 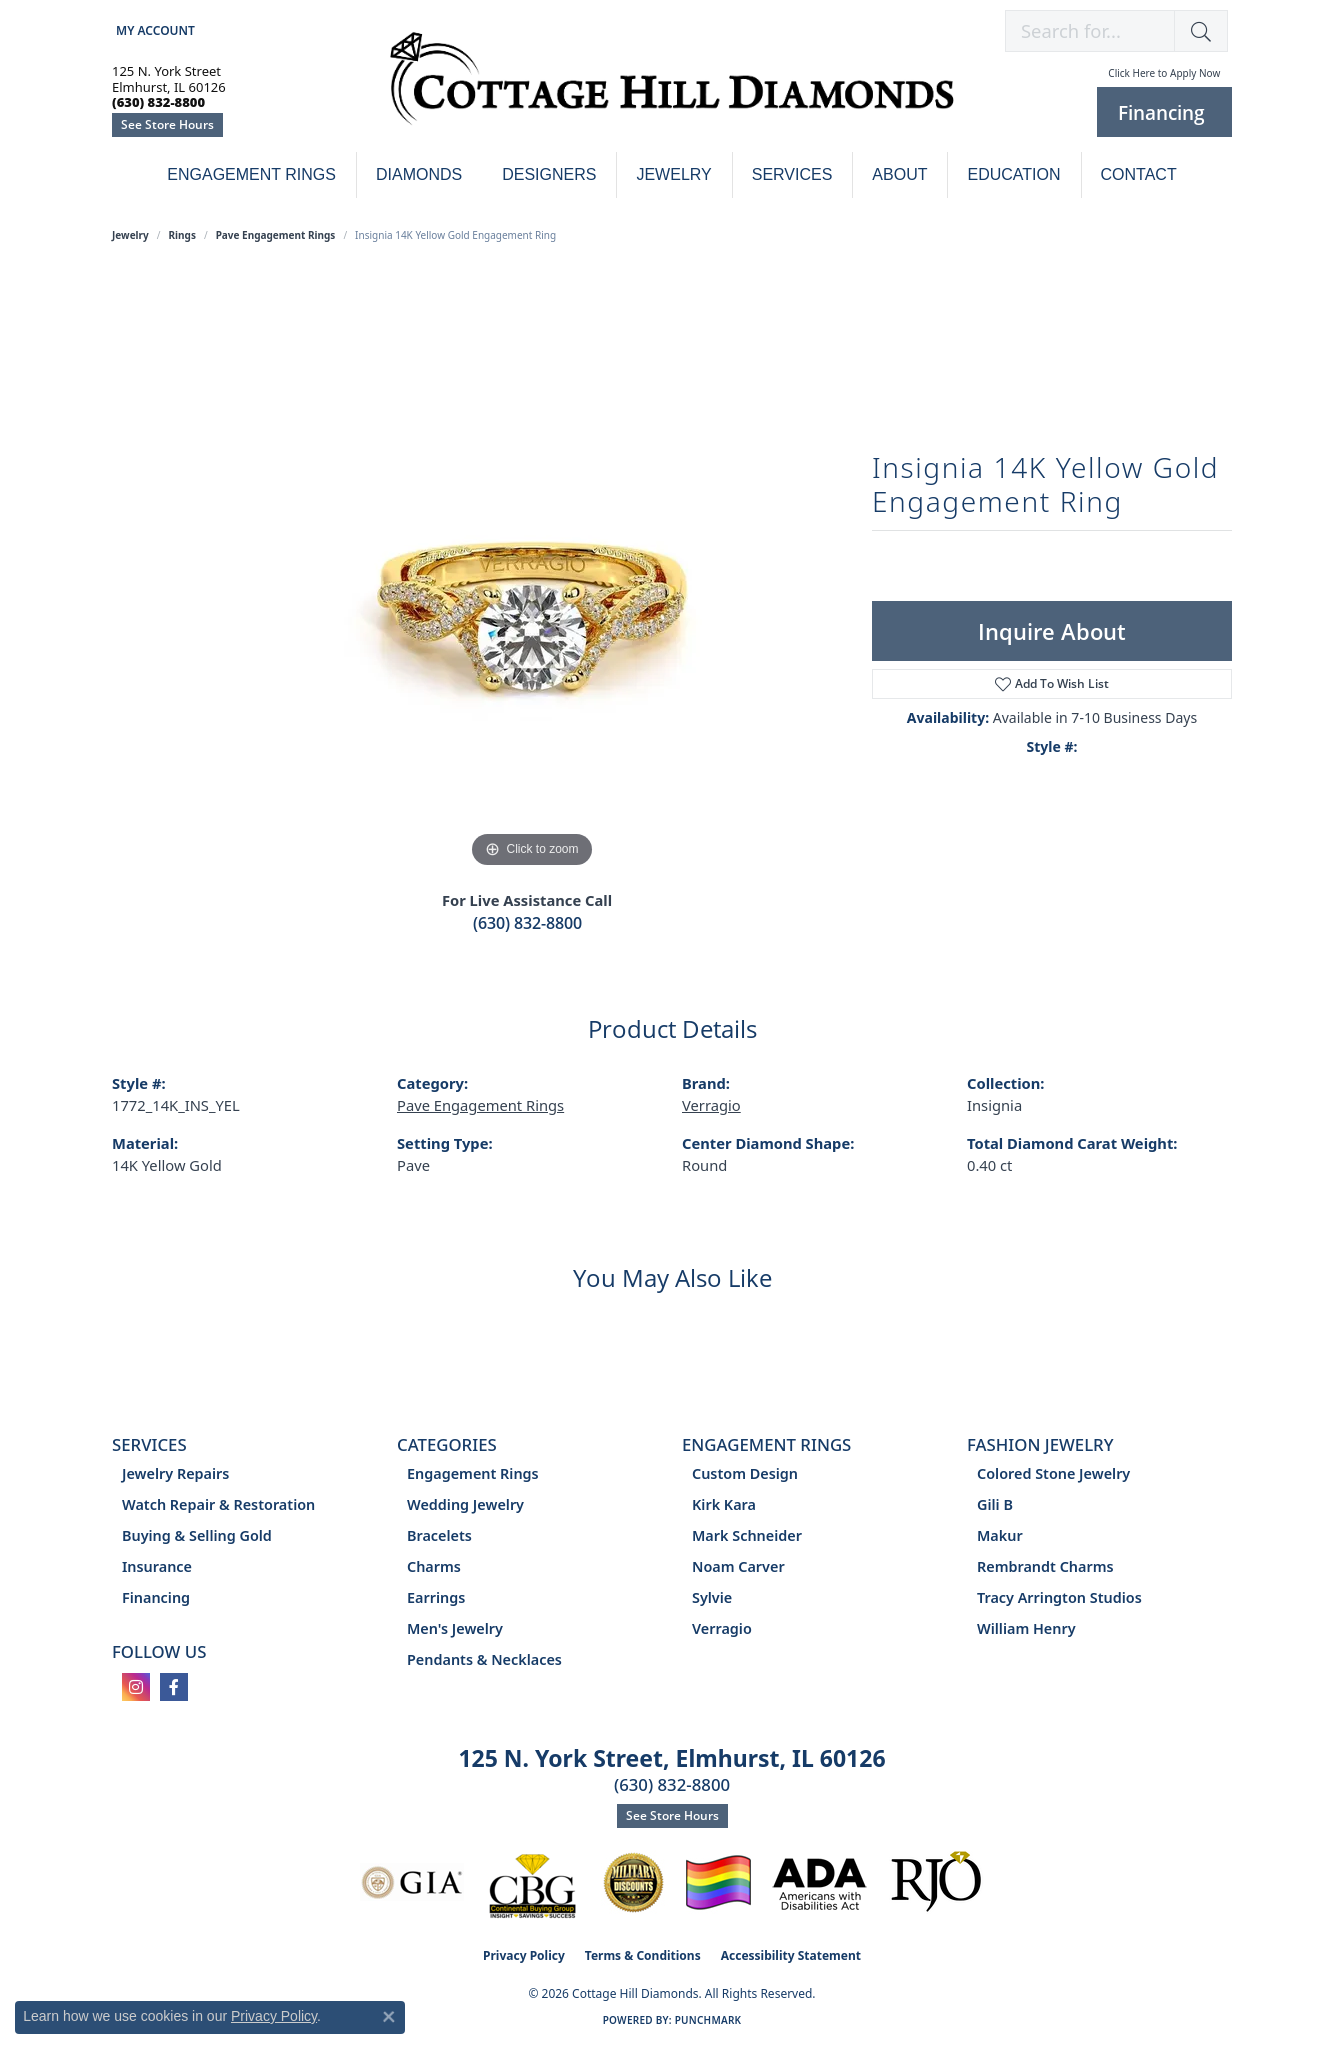 I want to click on [button], so click(x=153, y=30).